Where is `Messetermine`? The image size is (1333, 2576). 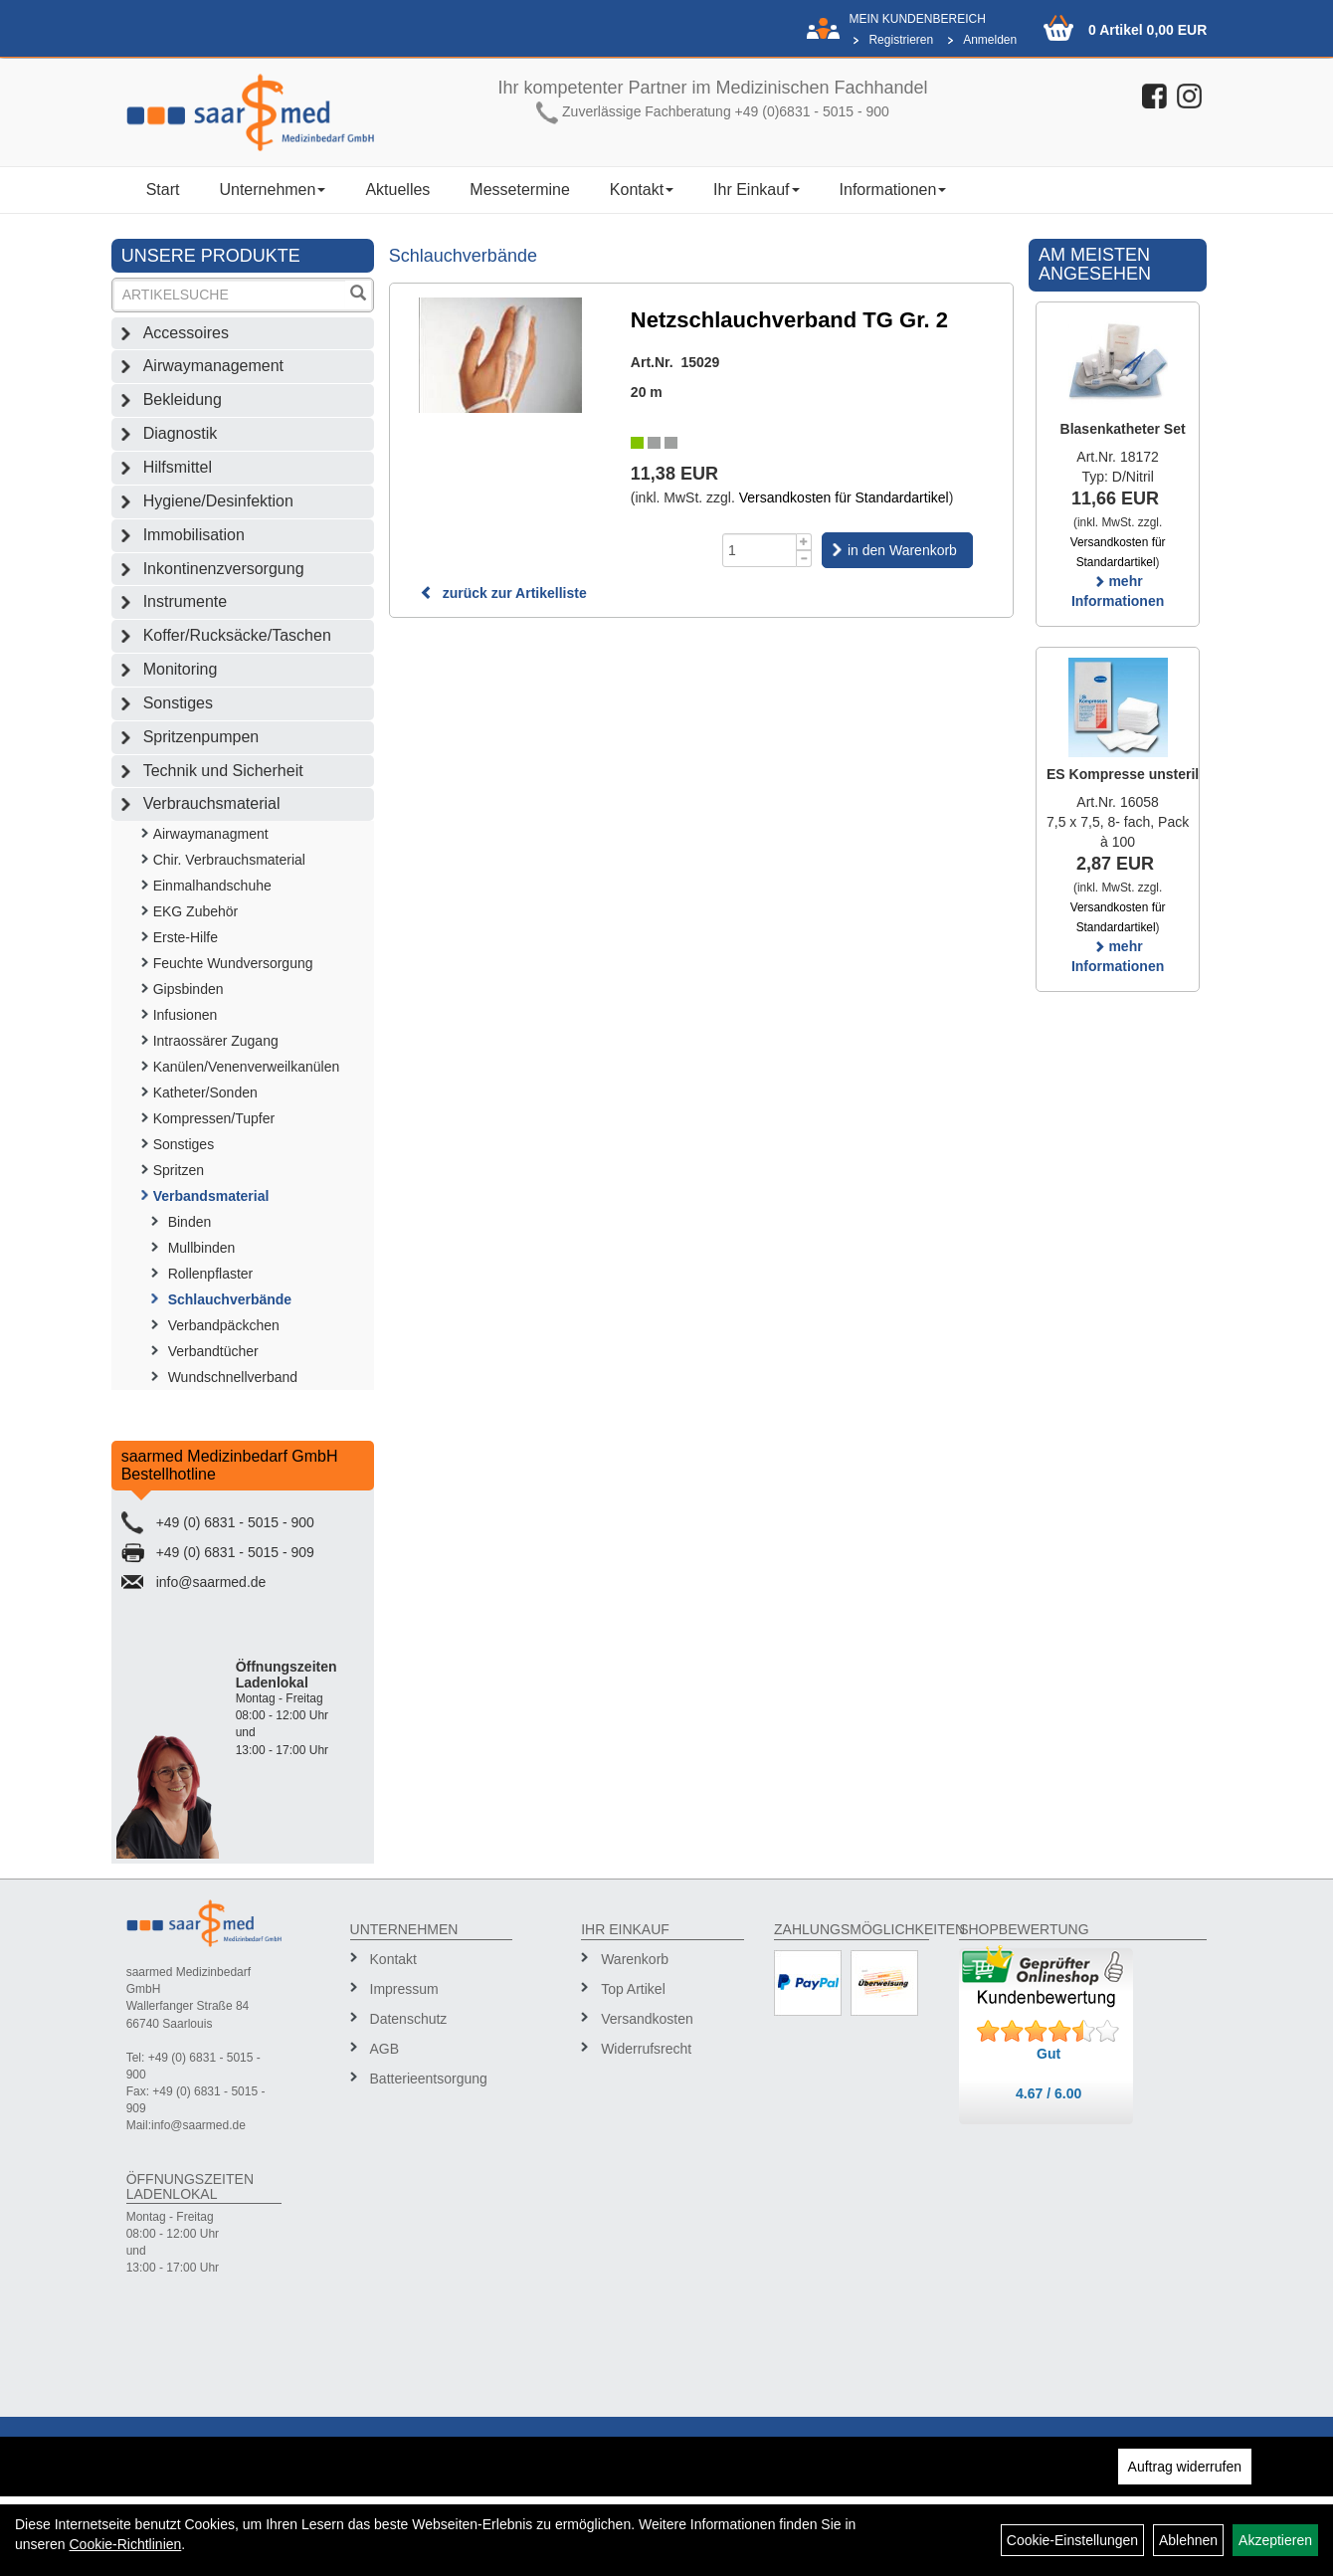
Messetermine is located at coordinates (519, 189).